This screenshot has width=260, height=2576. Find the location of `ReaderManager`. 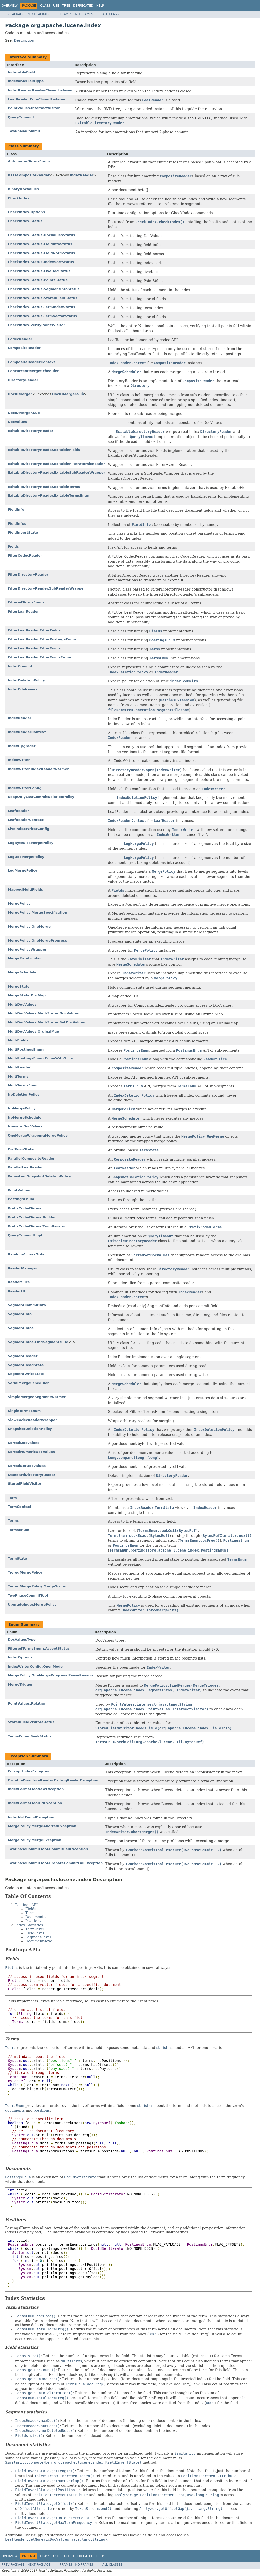

ReaderManager is located at coordinates (22, 1268).